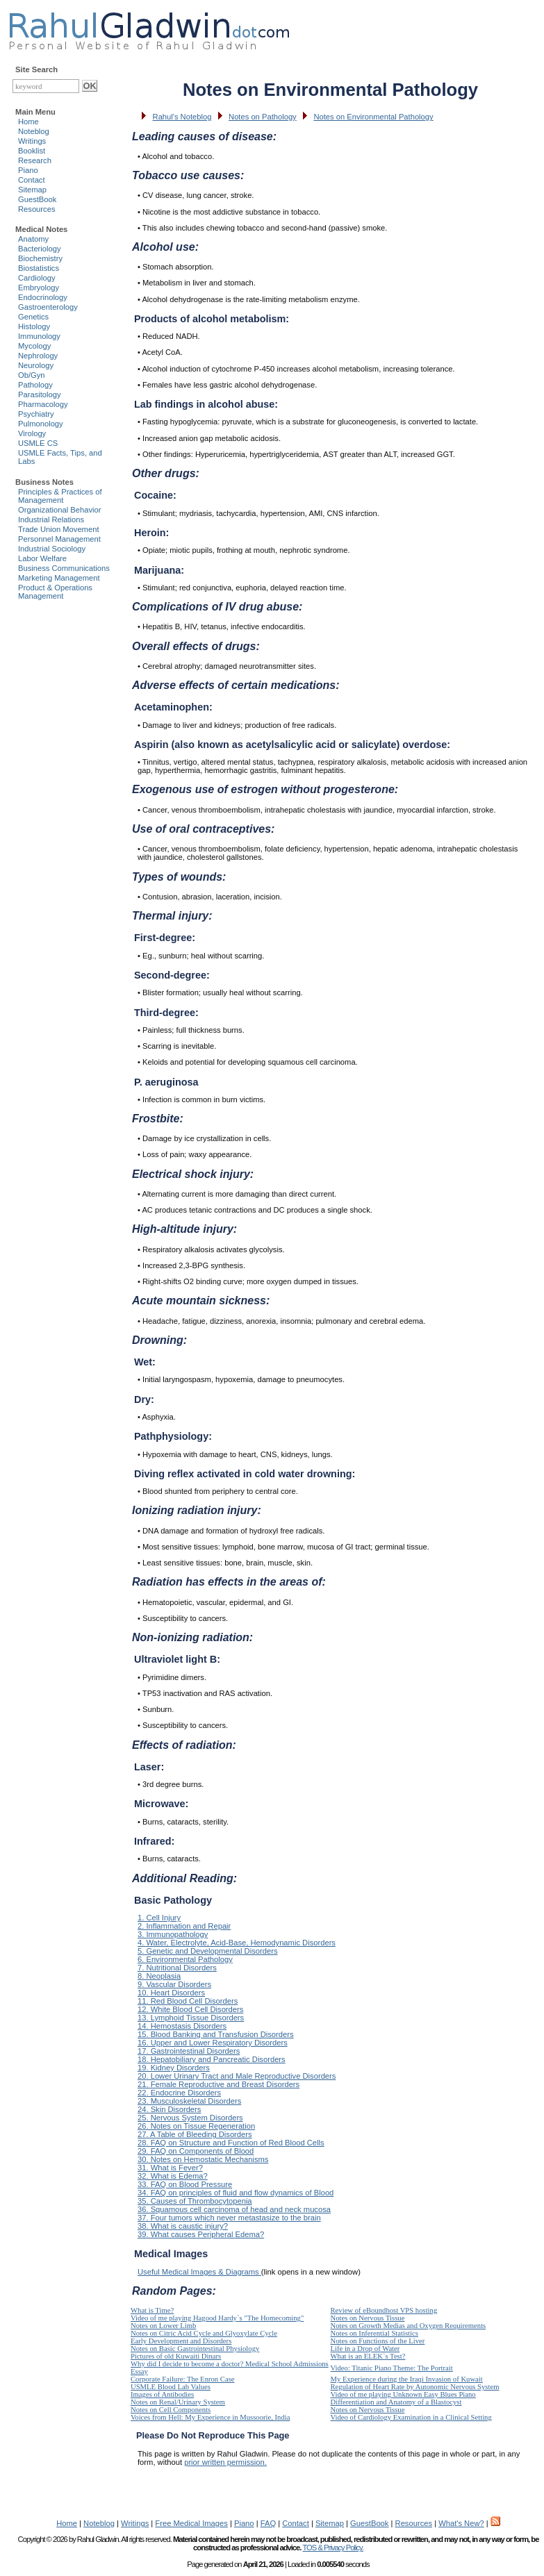  Describe the element at coordinates (384, 2310) in the screenshot. I see `Review of eBoundhost VPS hosting` at that location.